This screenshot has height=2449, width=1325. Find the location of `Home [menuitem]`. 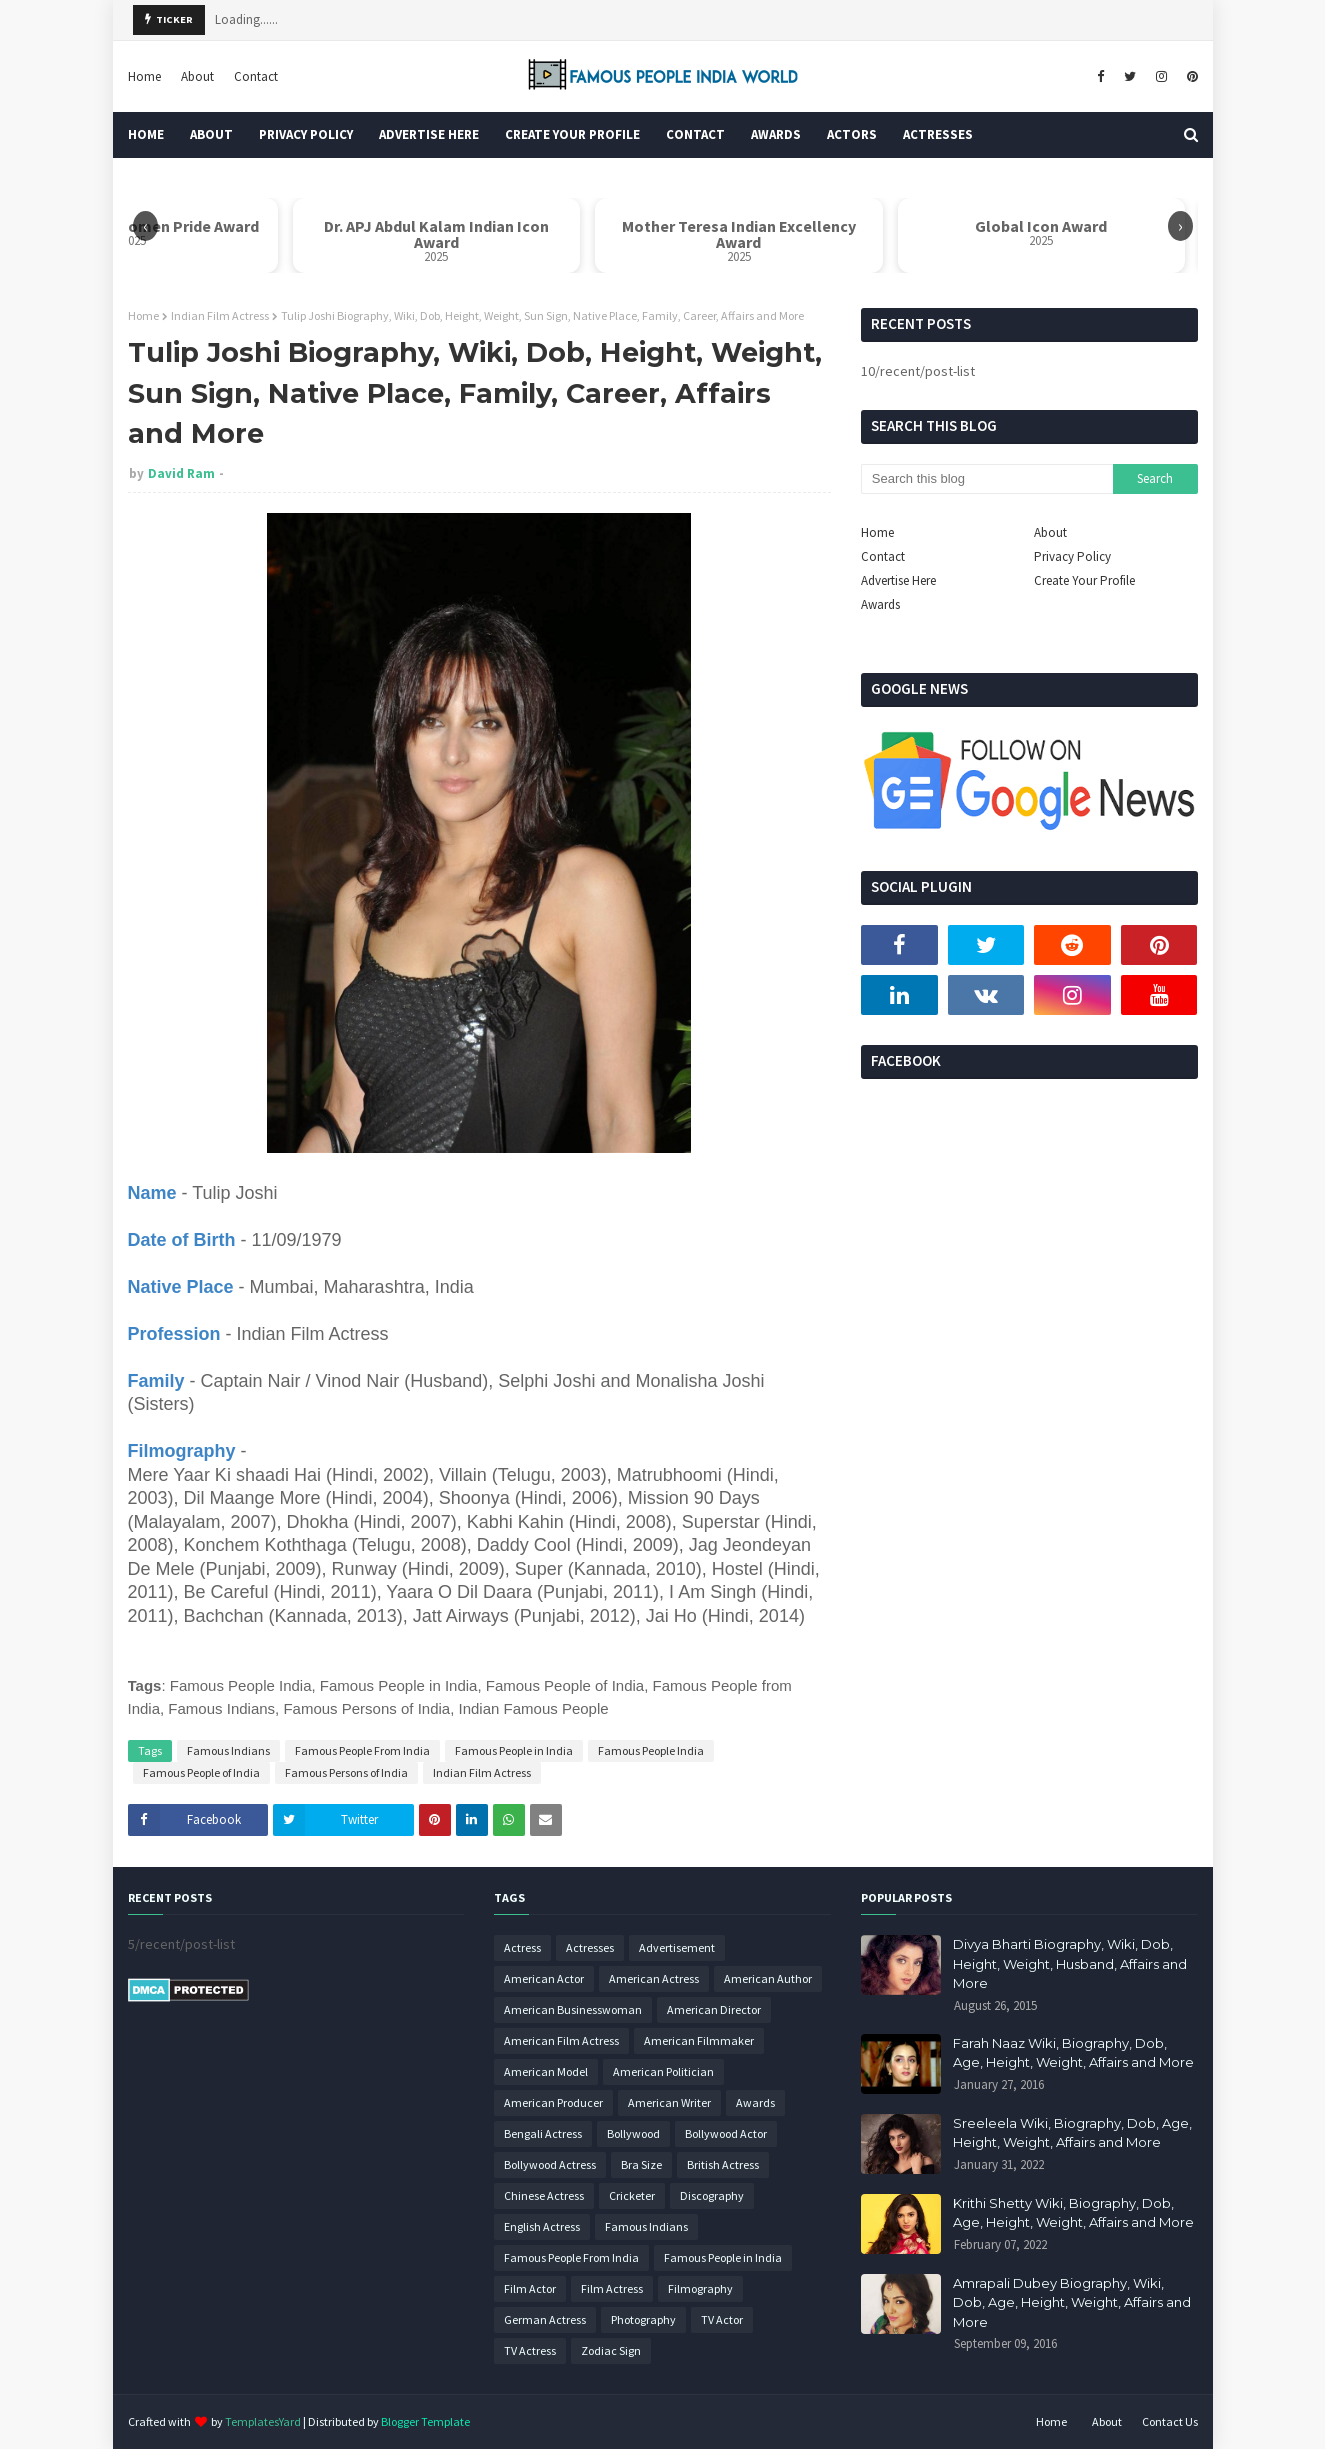

Home [menuitem] is located at coordinates (146, 134).